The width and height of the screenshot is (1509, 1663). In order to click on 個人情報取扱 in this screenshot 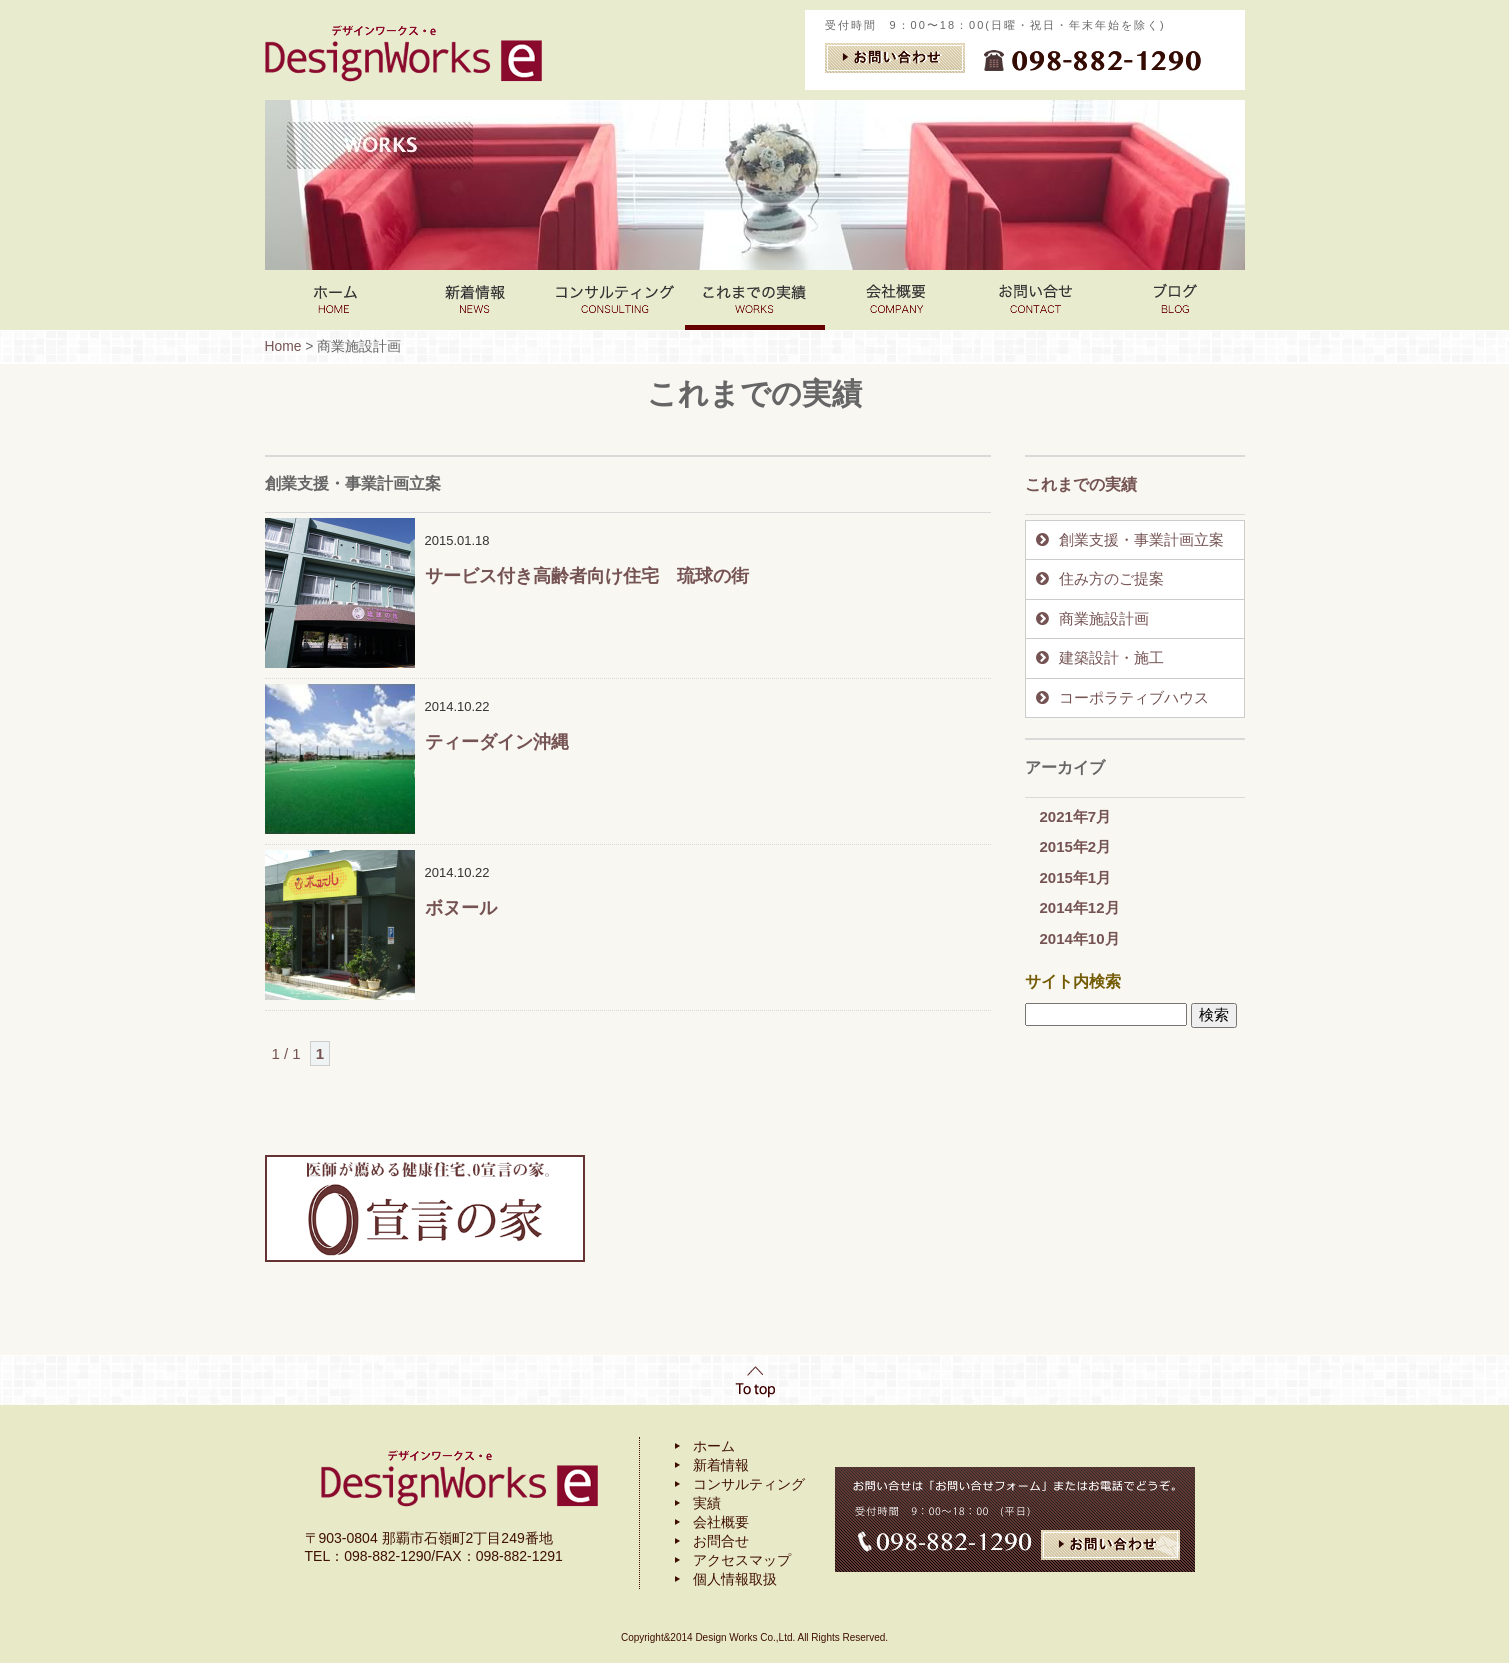, I will do `click(735, 1579)`.